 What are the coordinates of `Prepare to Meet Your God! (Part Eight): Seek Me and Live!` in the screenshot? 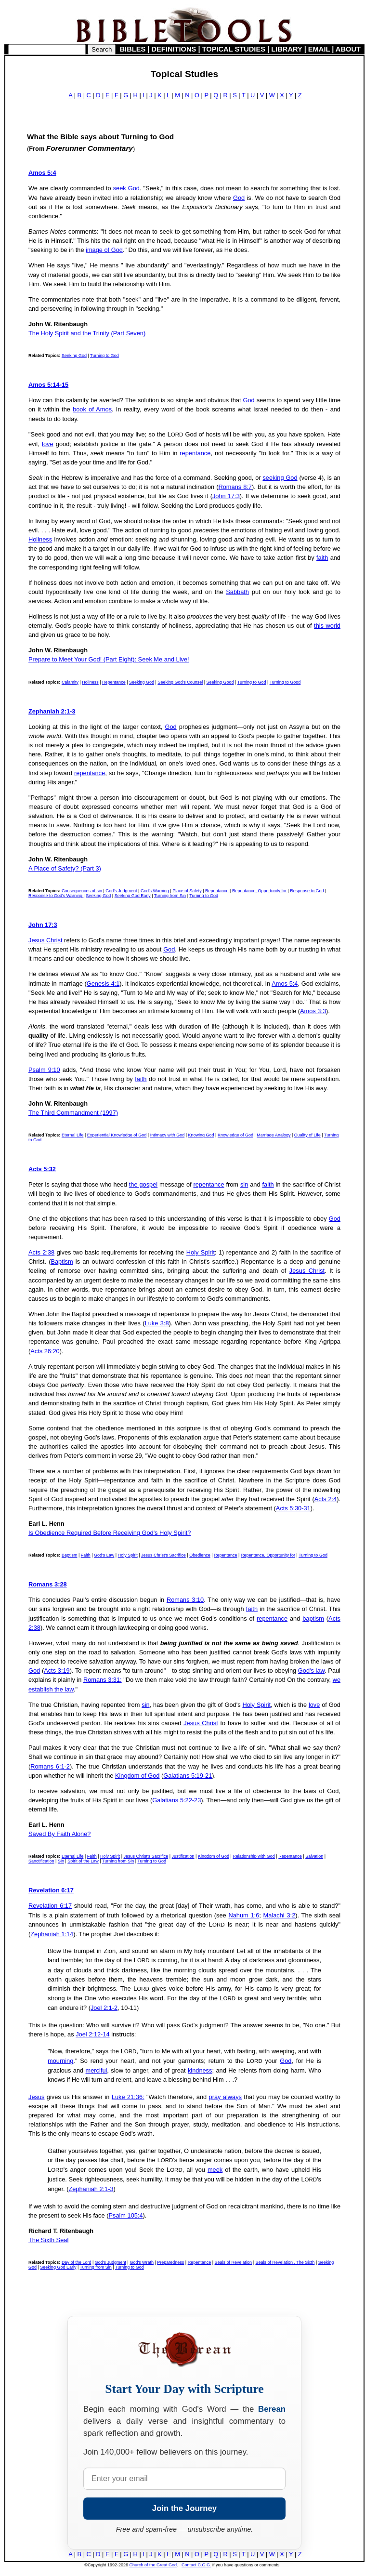 It's located at (108, 659).